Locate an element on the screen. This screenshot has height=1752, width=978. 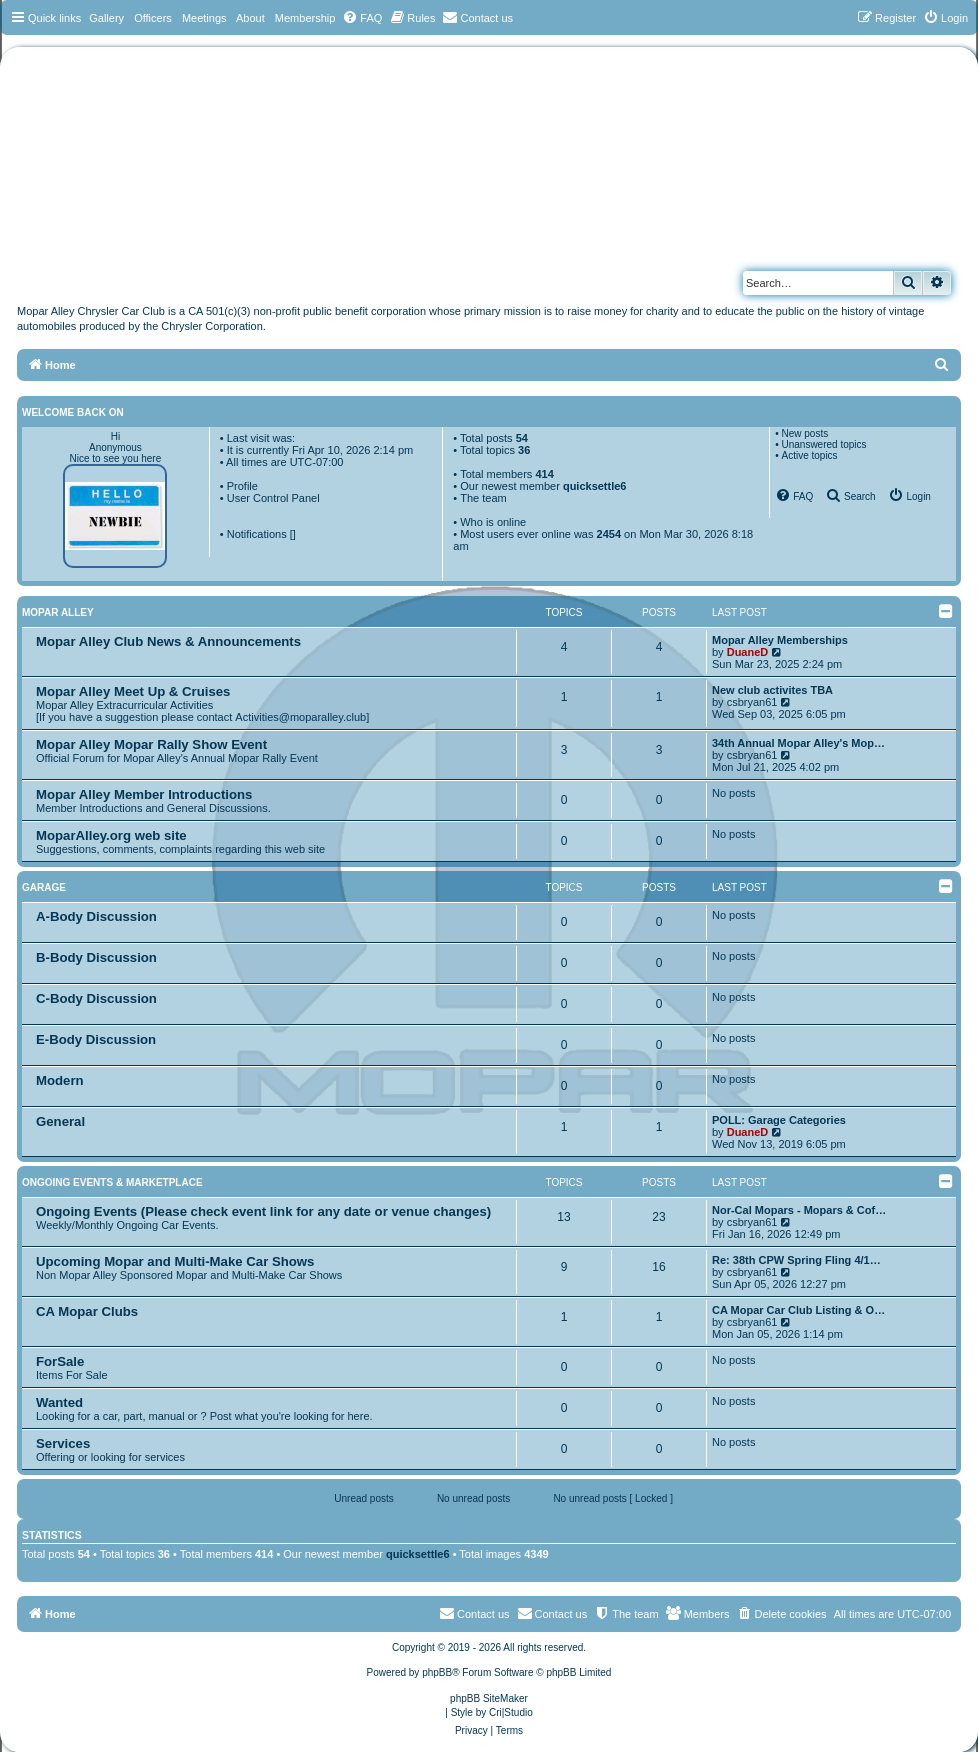
Ongoing Events (Please check event link for any date or venue changes) is located at coordinates (263, 1211).